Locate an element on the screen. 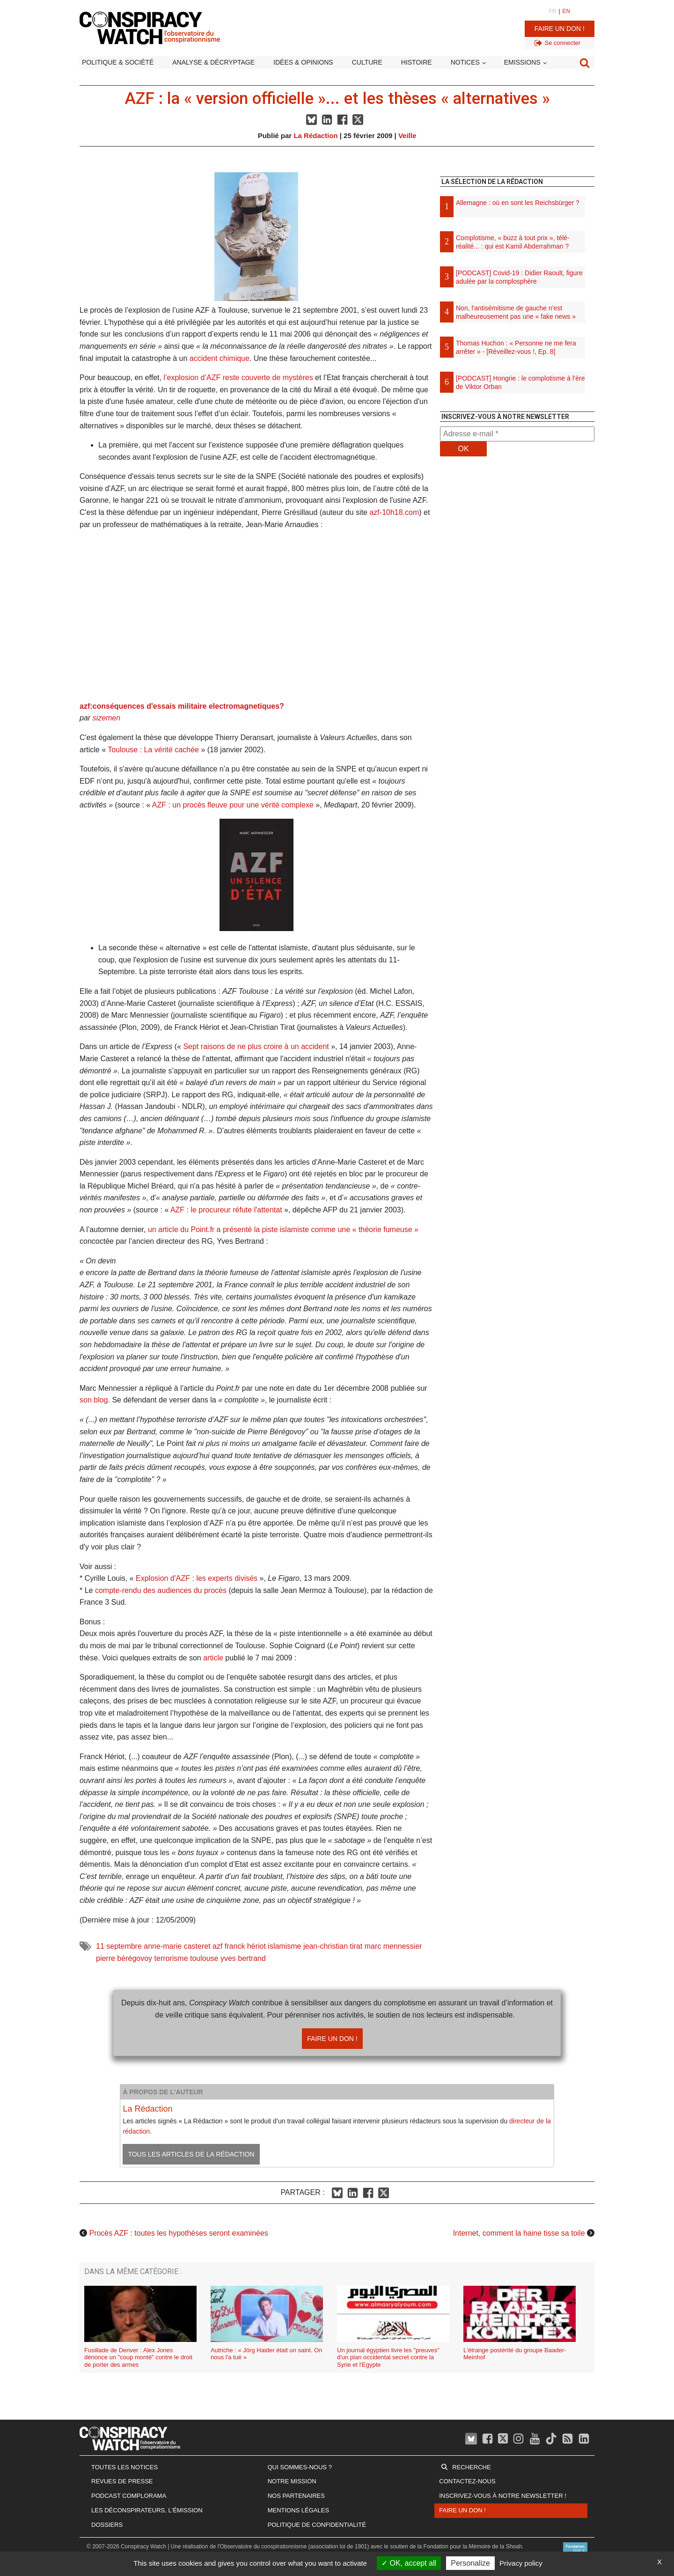 The width and height of the screenshot is (674, 2576). Culture is located at coordinates (367, 62).